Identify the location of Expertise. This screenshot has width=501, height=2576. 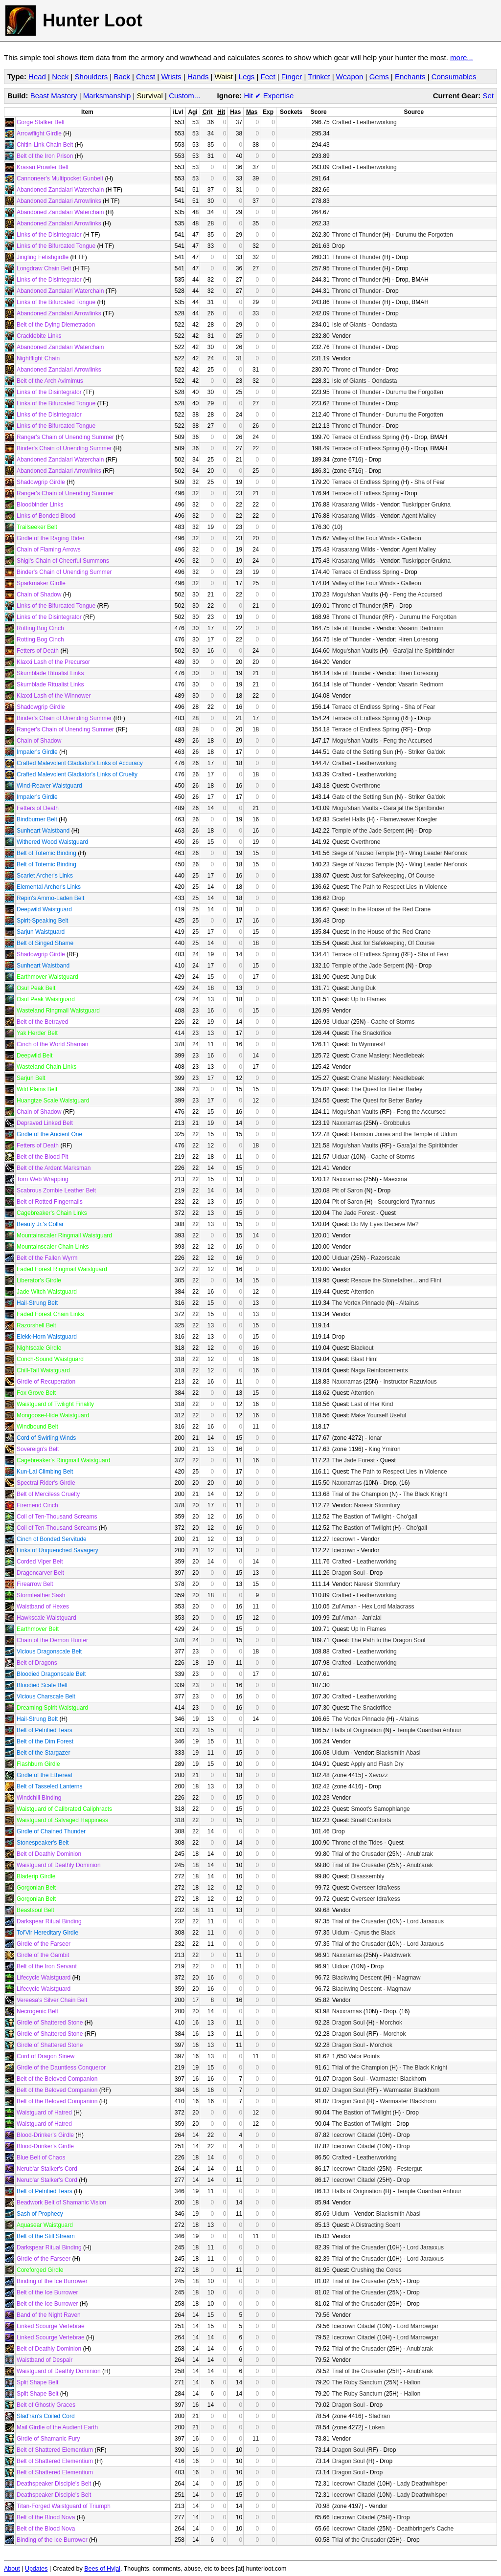
(278, 95).